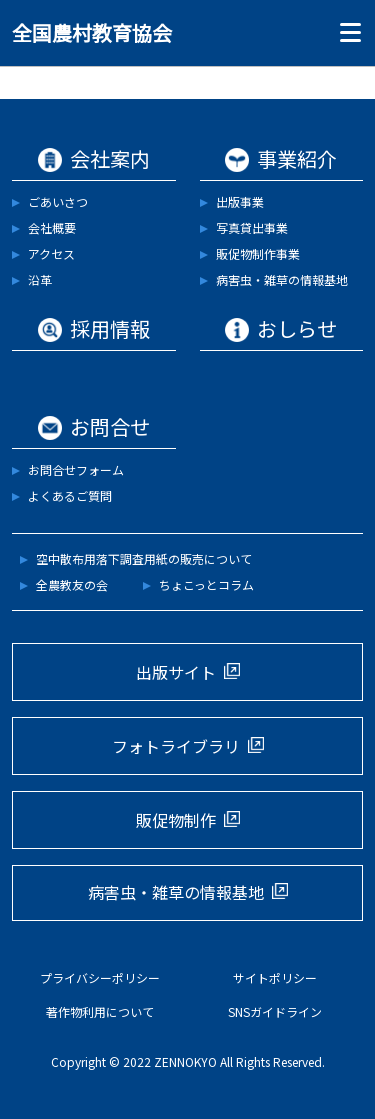  Describe the element at coordinates (58, 201) in the screenshot. I see `ごあいさつ` at that location.